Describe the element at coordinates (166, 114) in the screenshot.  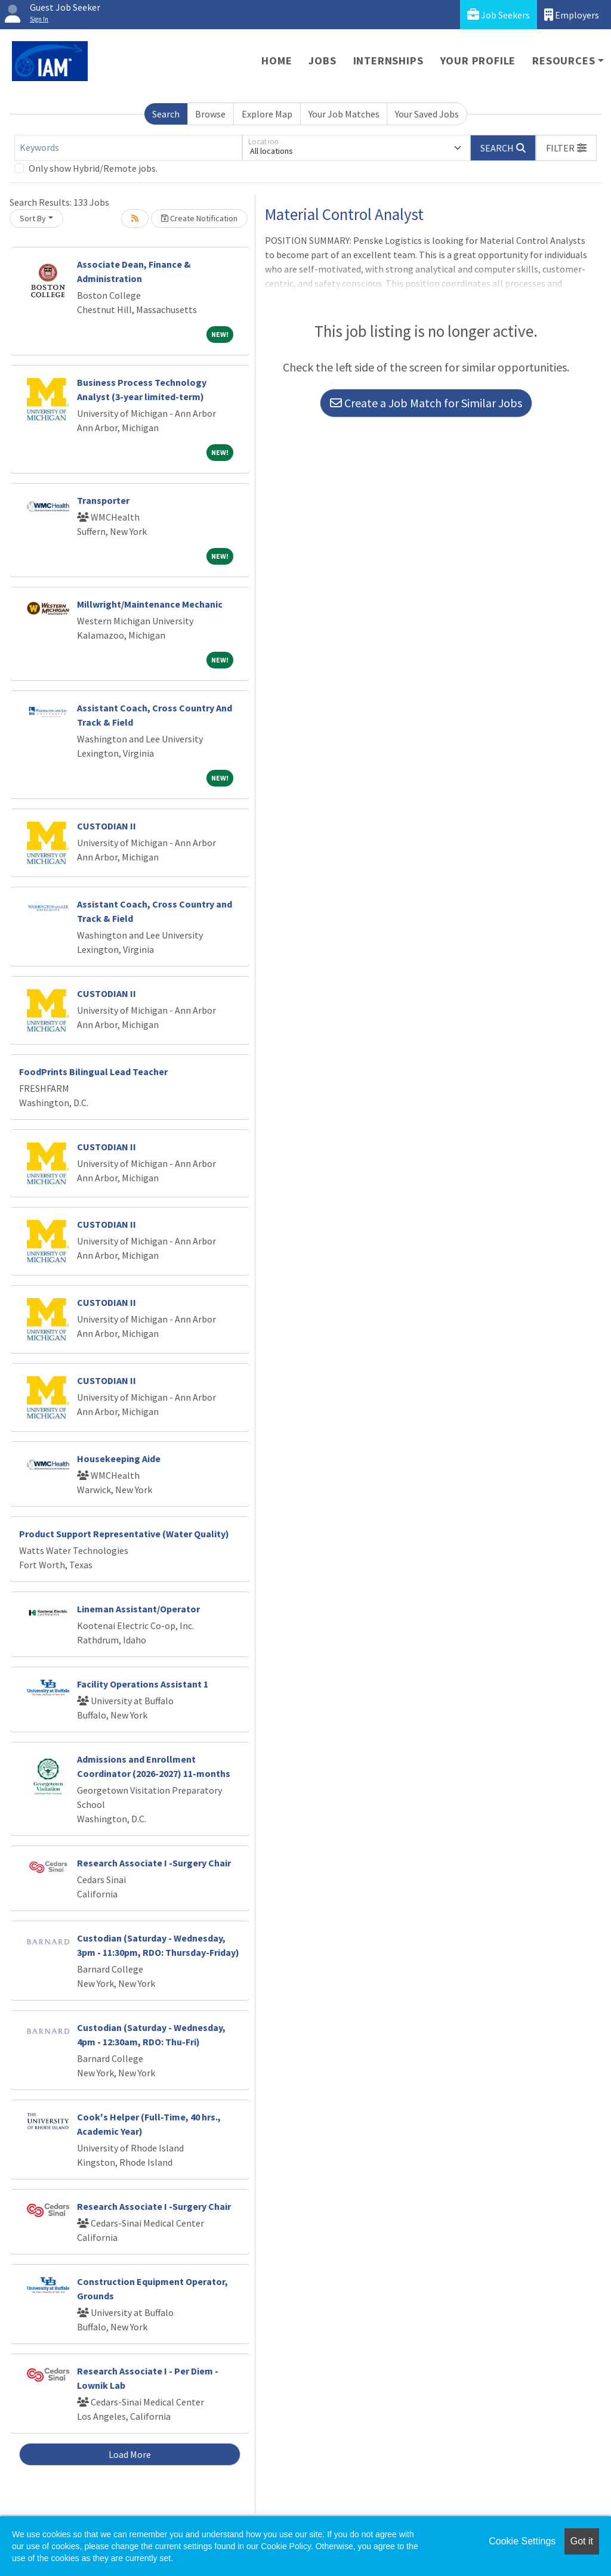
I see `Search` at that location.